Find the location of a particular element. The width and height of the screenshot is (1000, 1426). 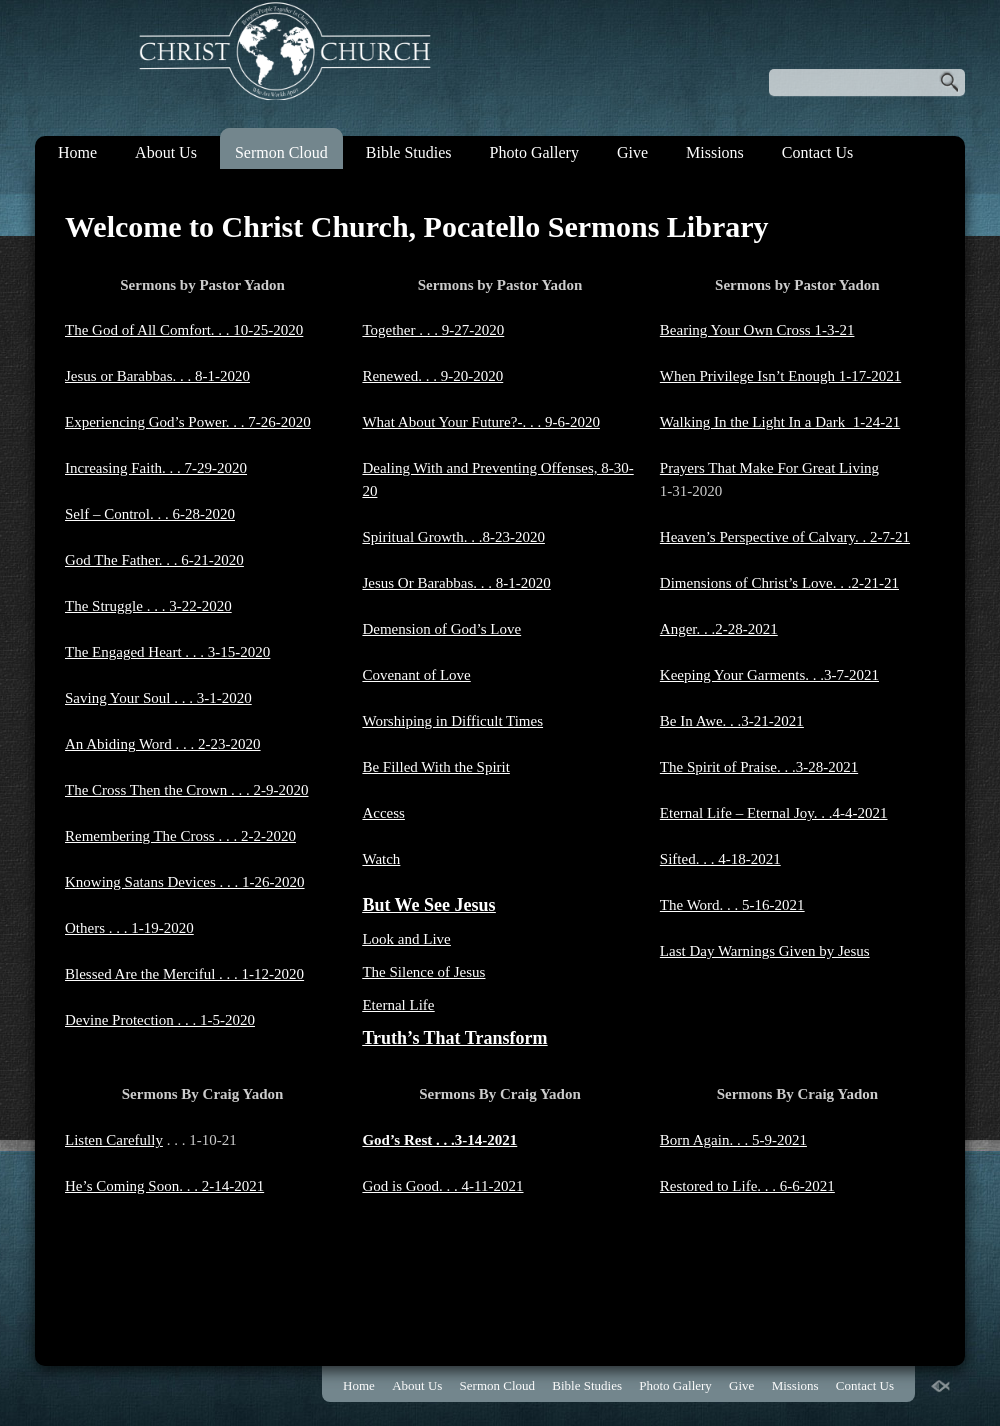

Be Filled With the Spirit​​ is located at coordinates (435, 767).